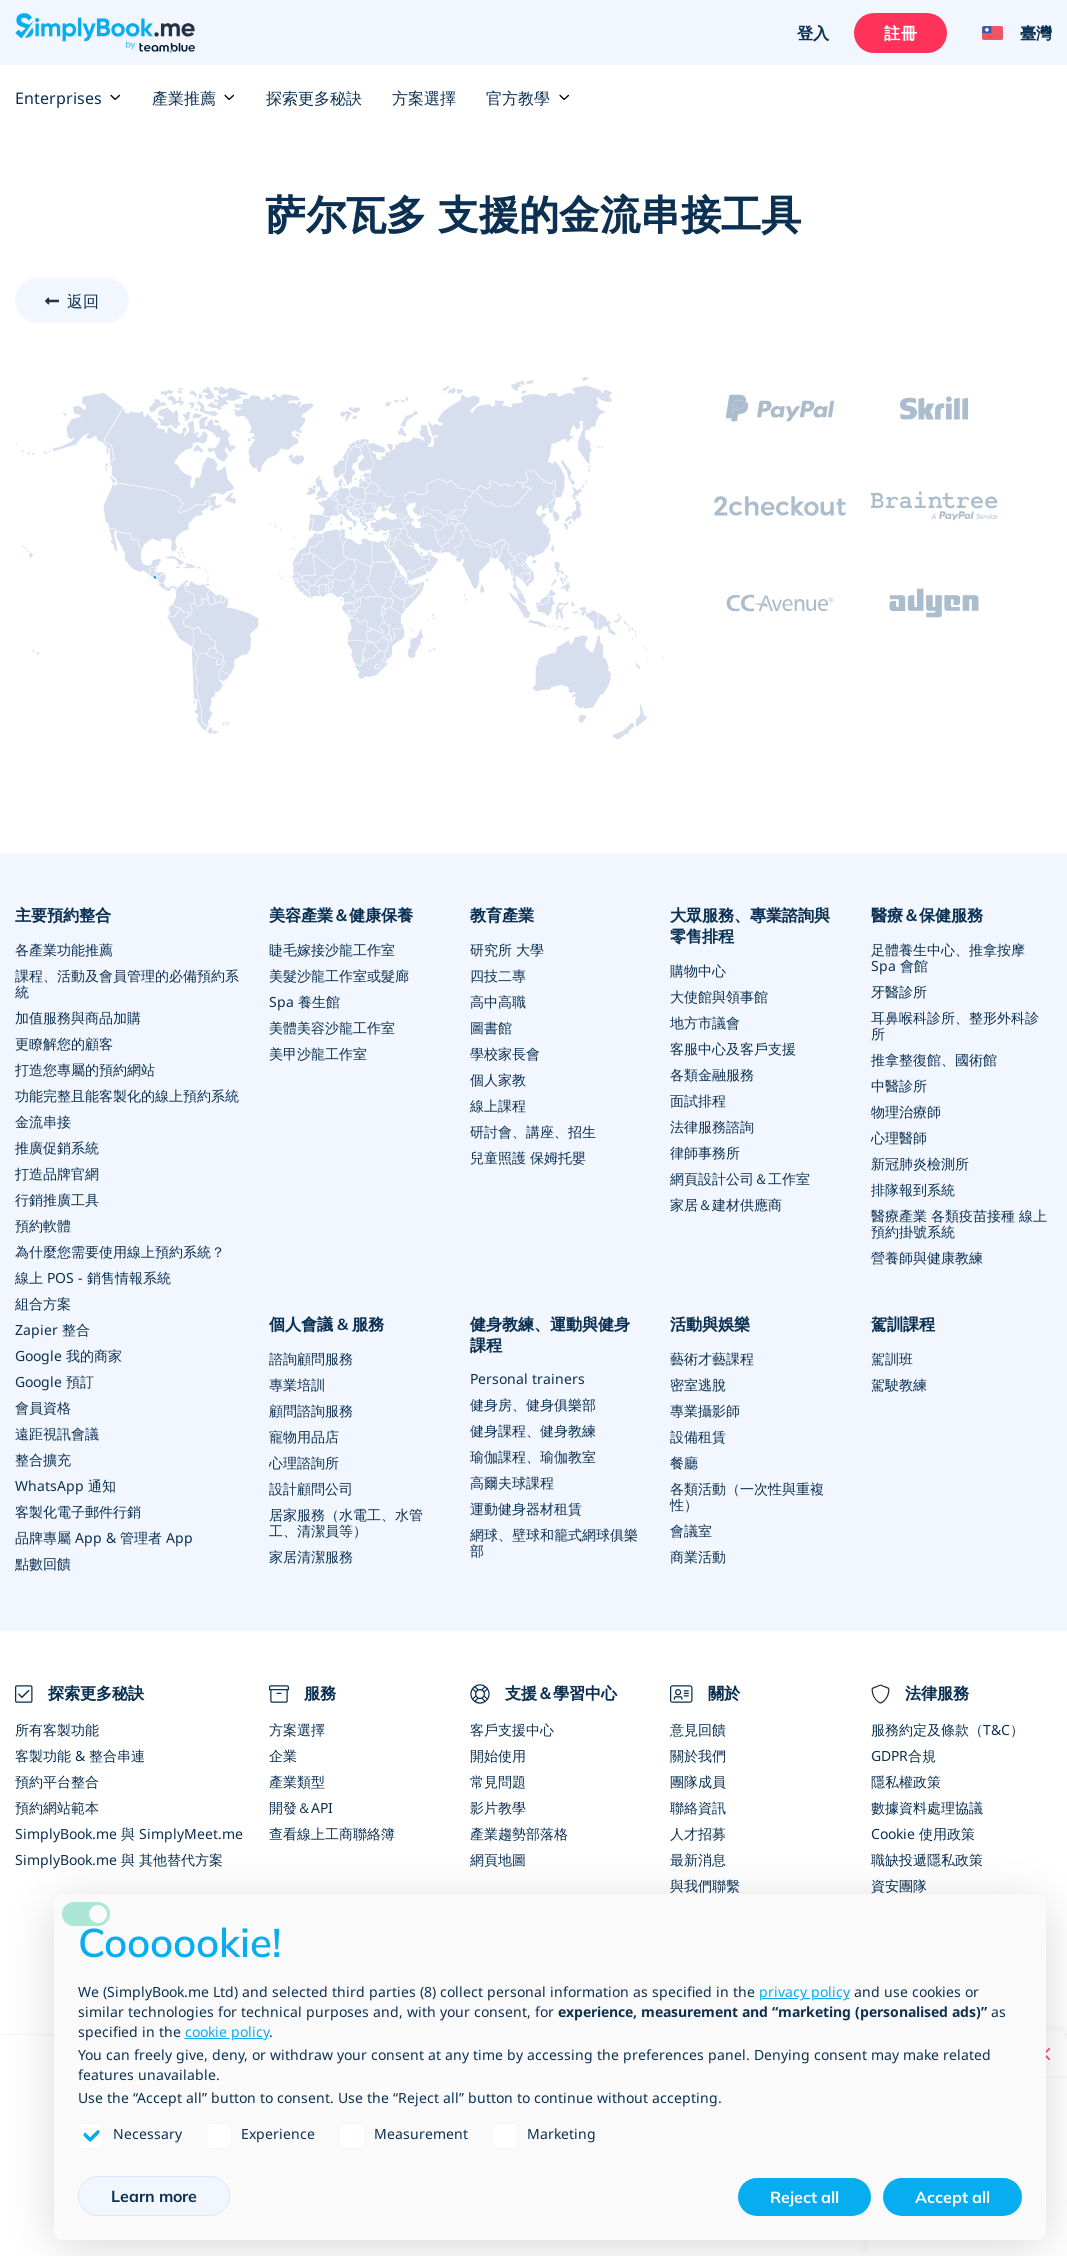 The width and height of the screenshot is (1067, 2256). I want to click on 法律服務諮詢, so click(712, 1126).